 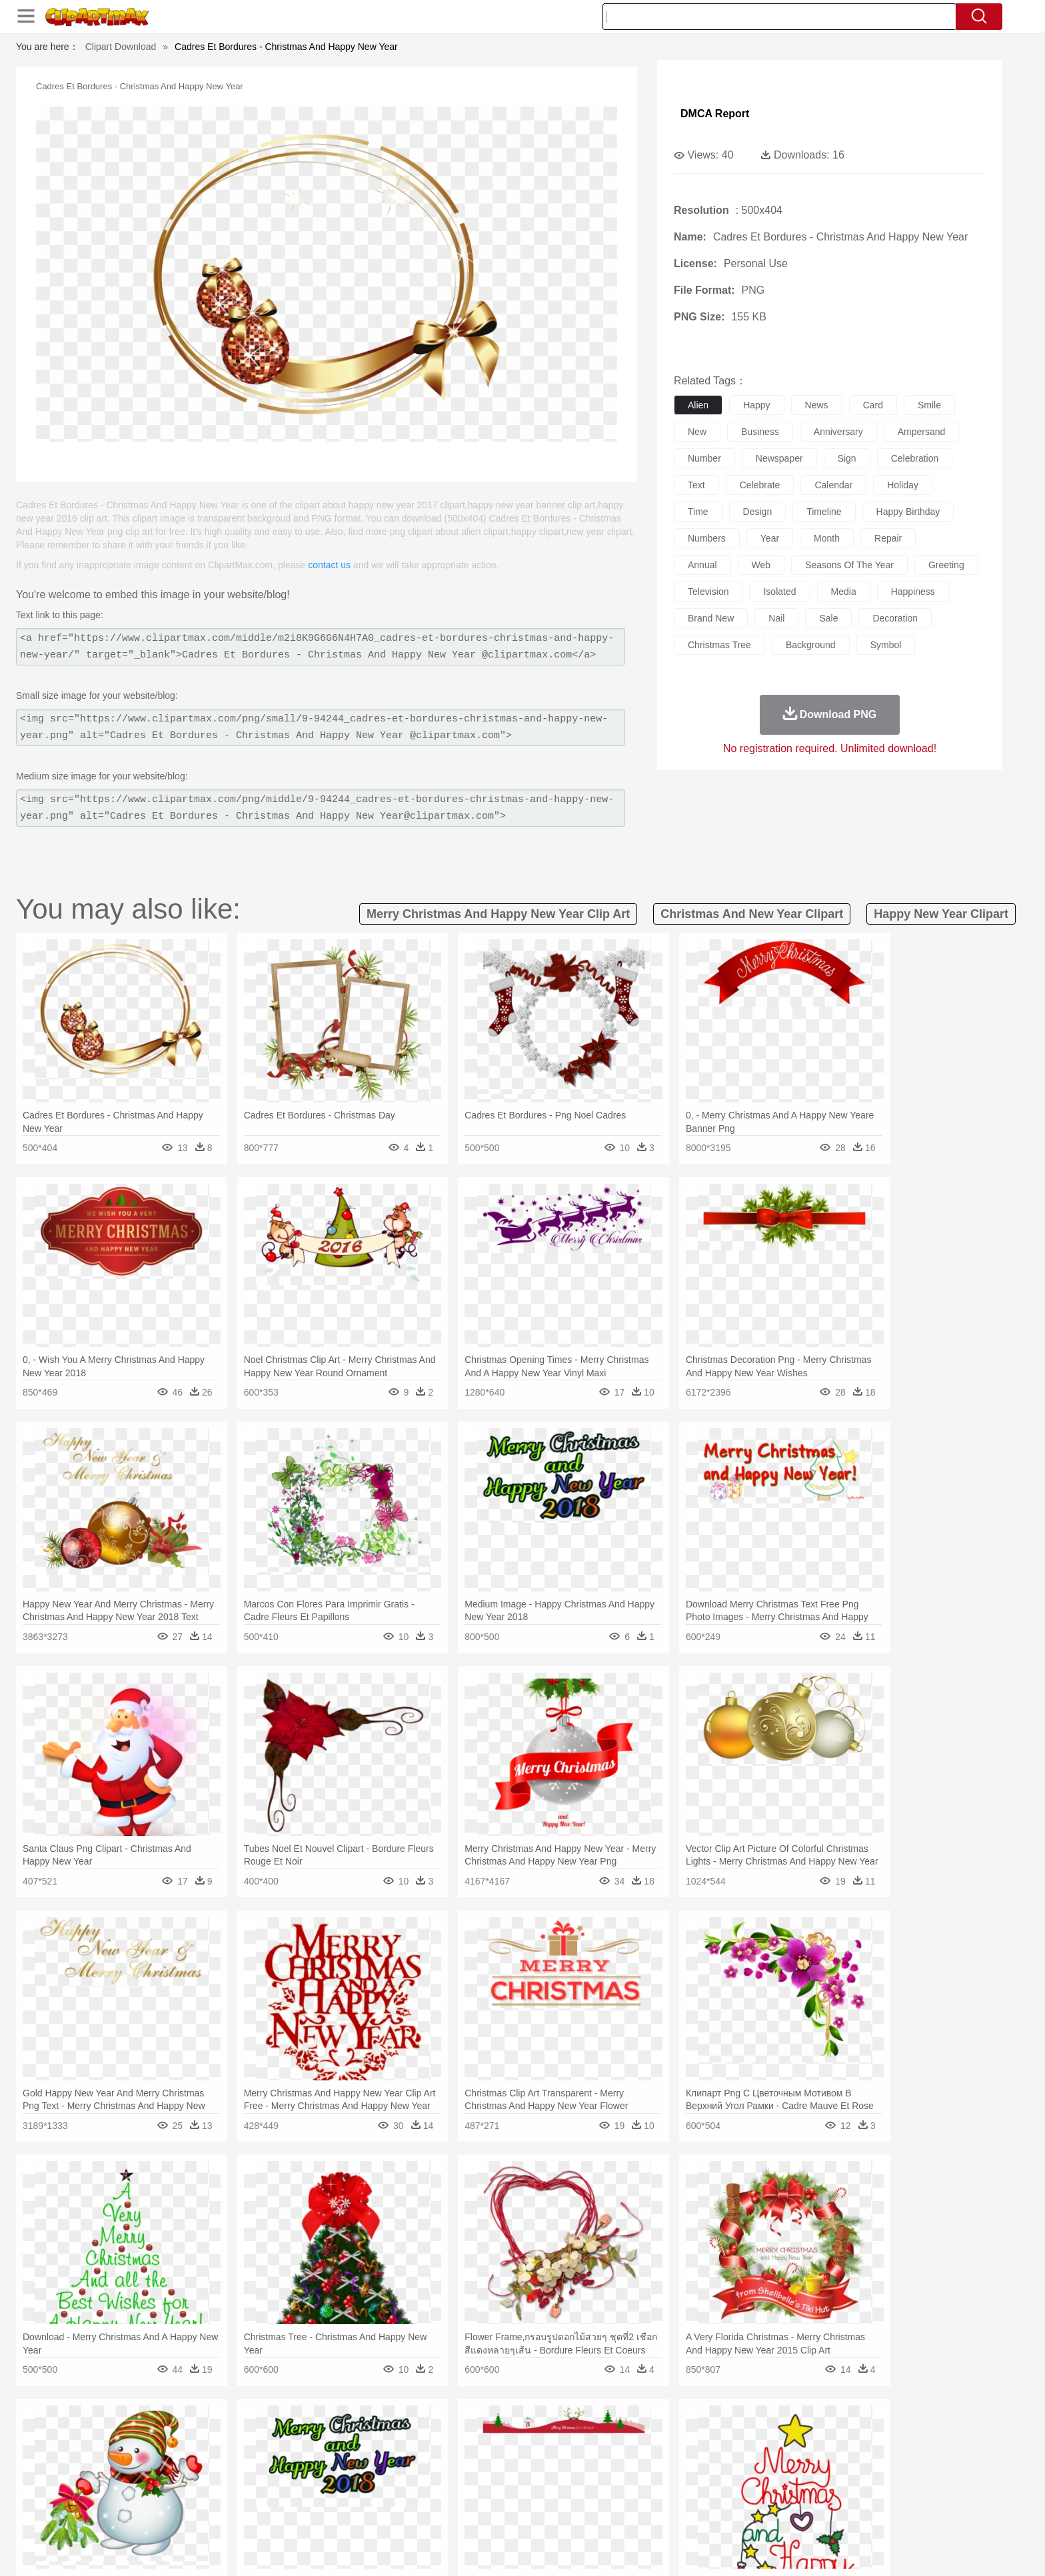 I want to click on year, so click(x=769, y=538).